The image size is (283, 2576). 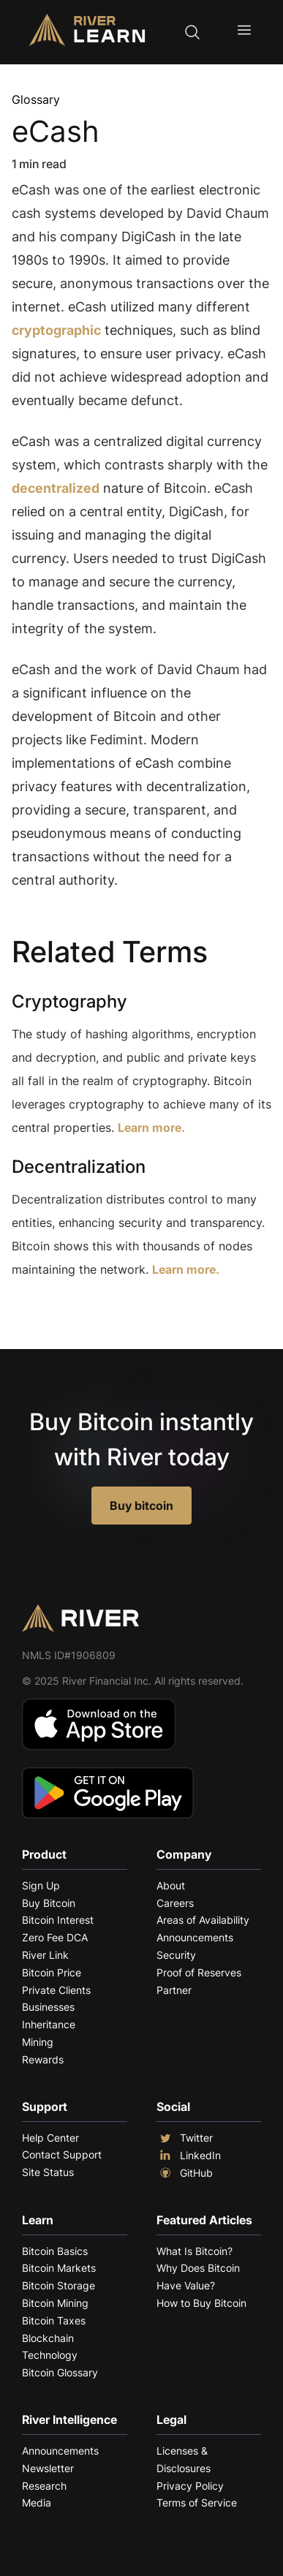 What do you see at coordinates (58, 2285) in the screenshot?
I see `Bitcoin Storage` at bounding box center [58, 2285].